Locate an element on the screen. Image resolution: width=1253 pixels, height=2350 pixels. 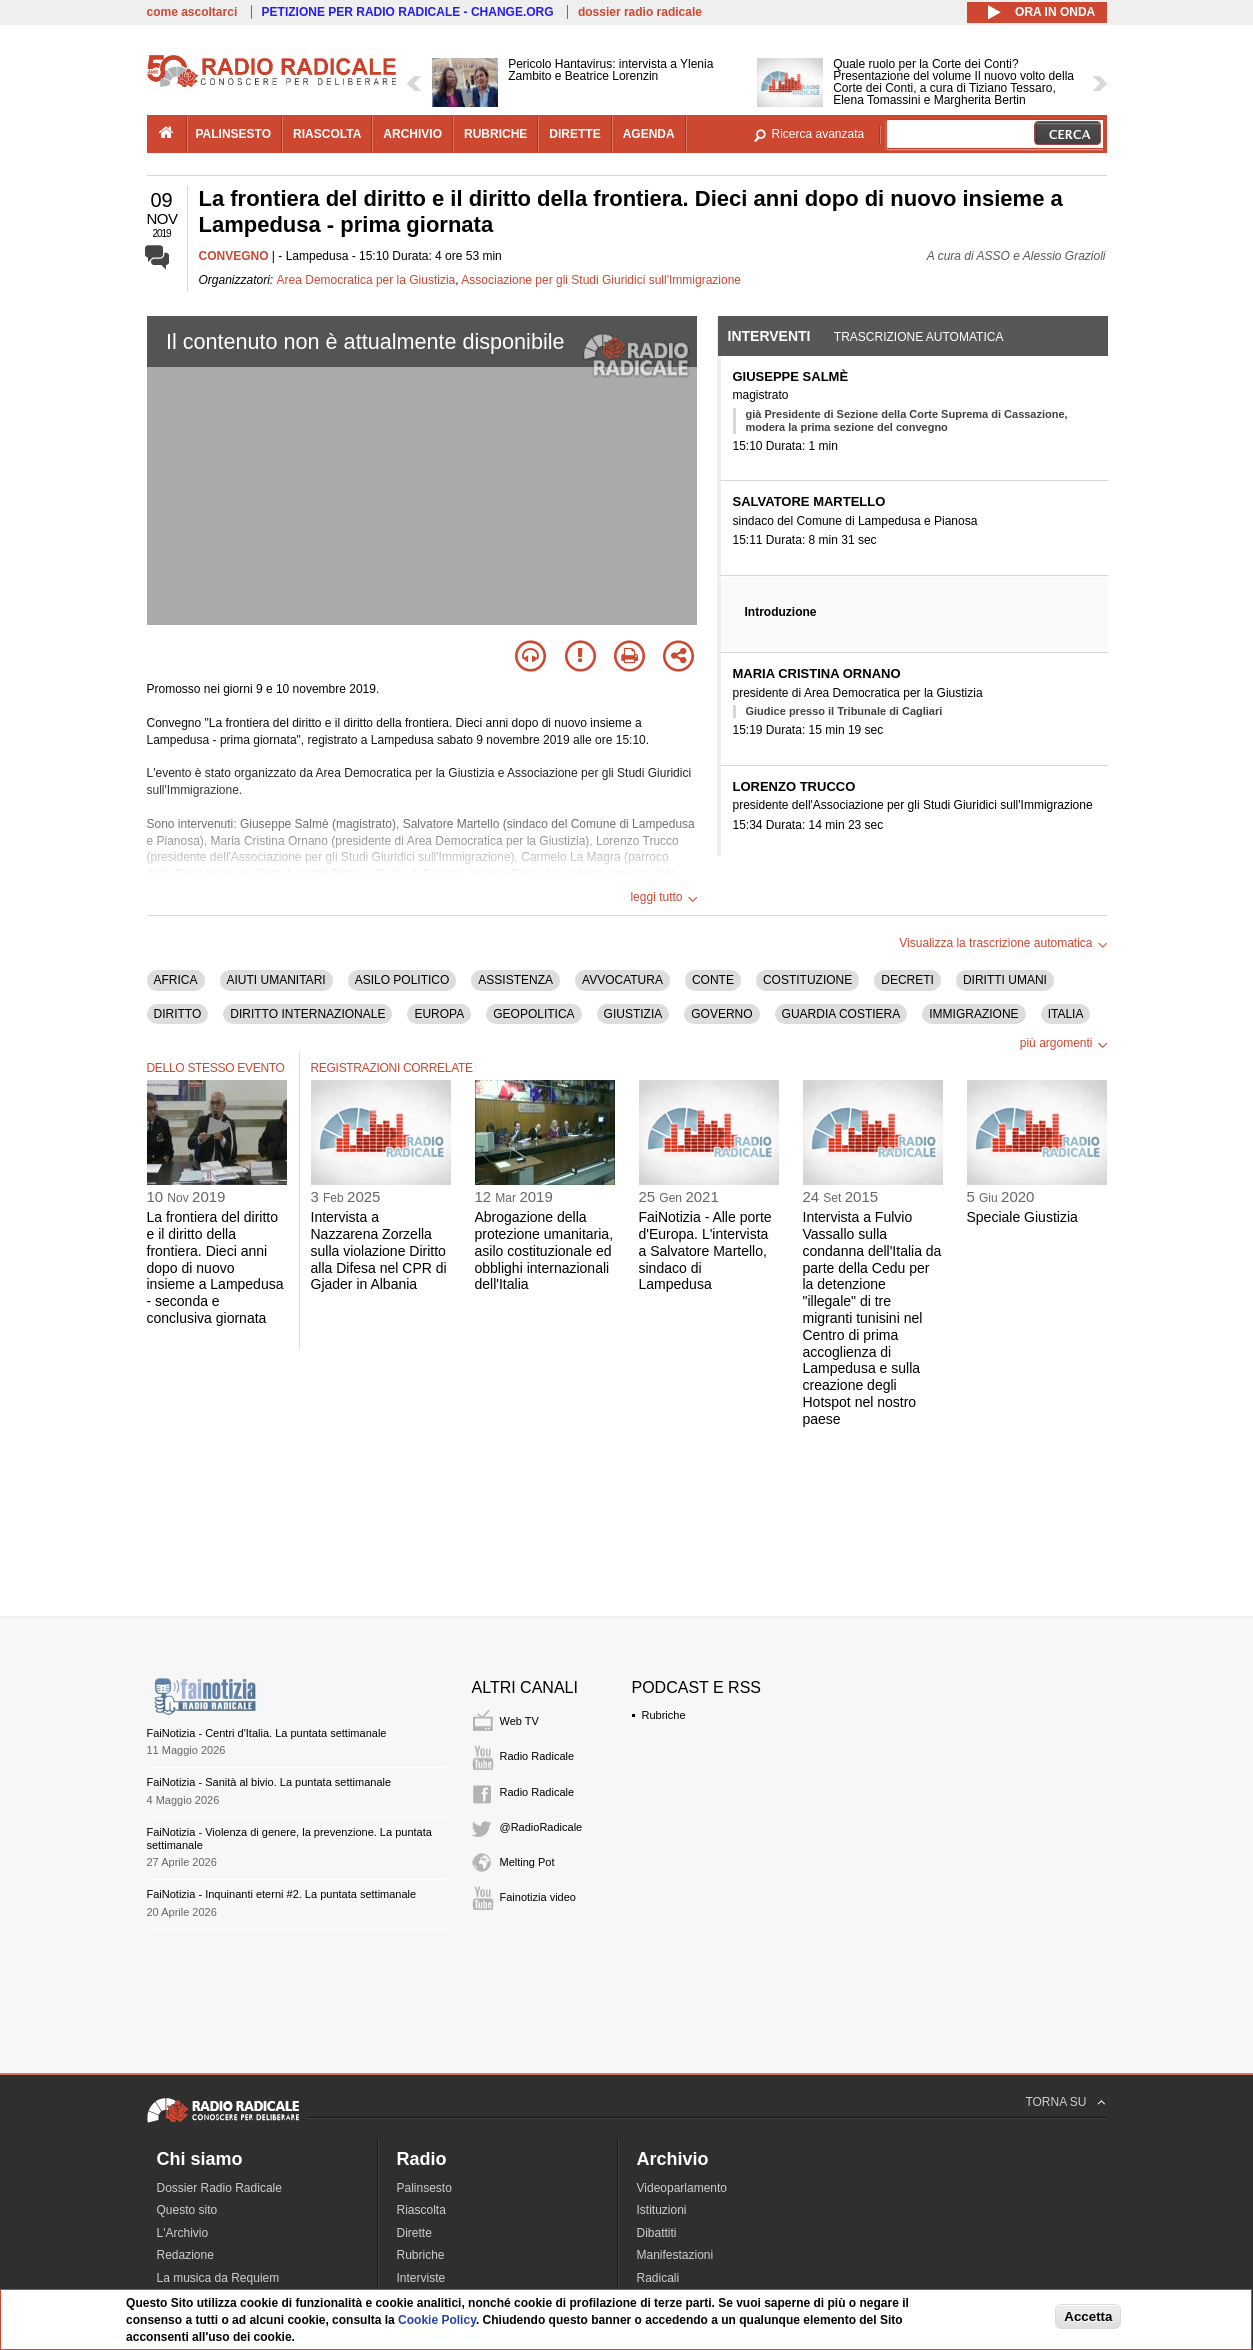
AFRICA is located at coordinates (176, 980).